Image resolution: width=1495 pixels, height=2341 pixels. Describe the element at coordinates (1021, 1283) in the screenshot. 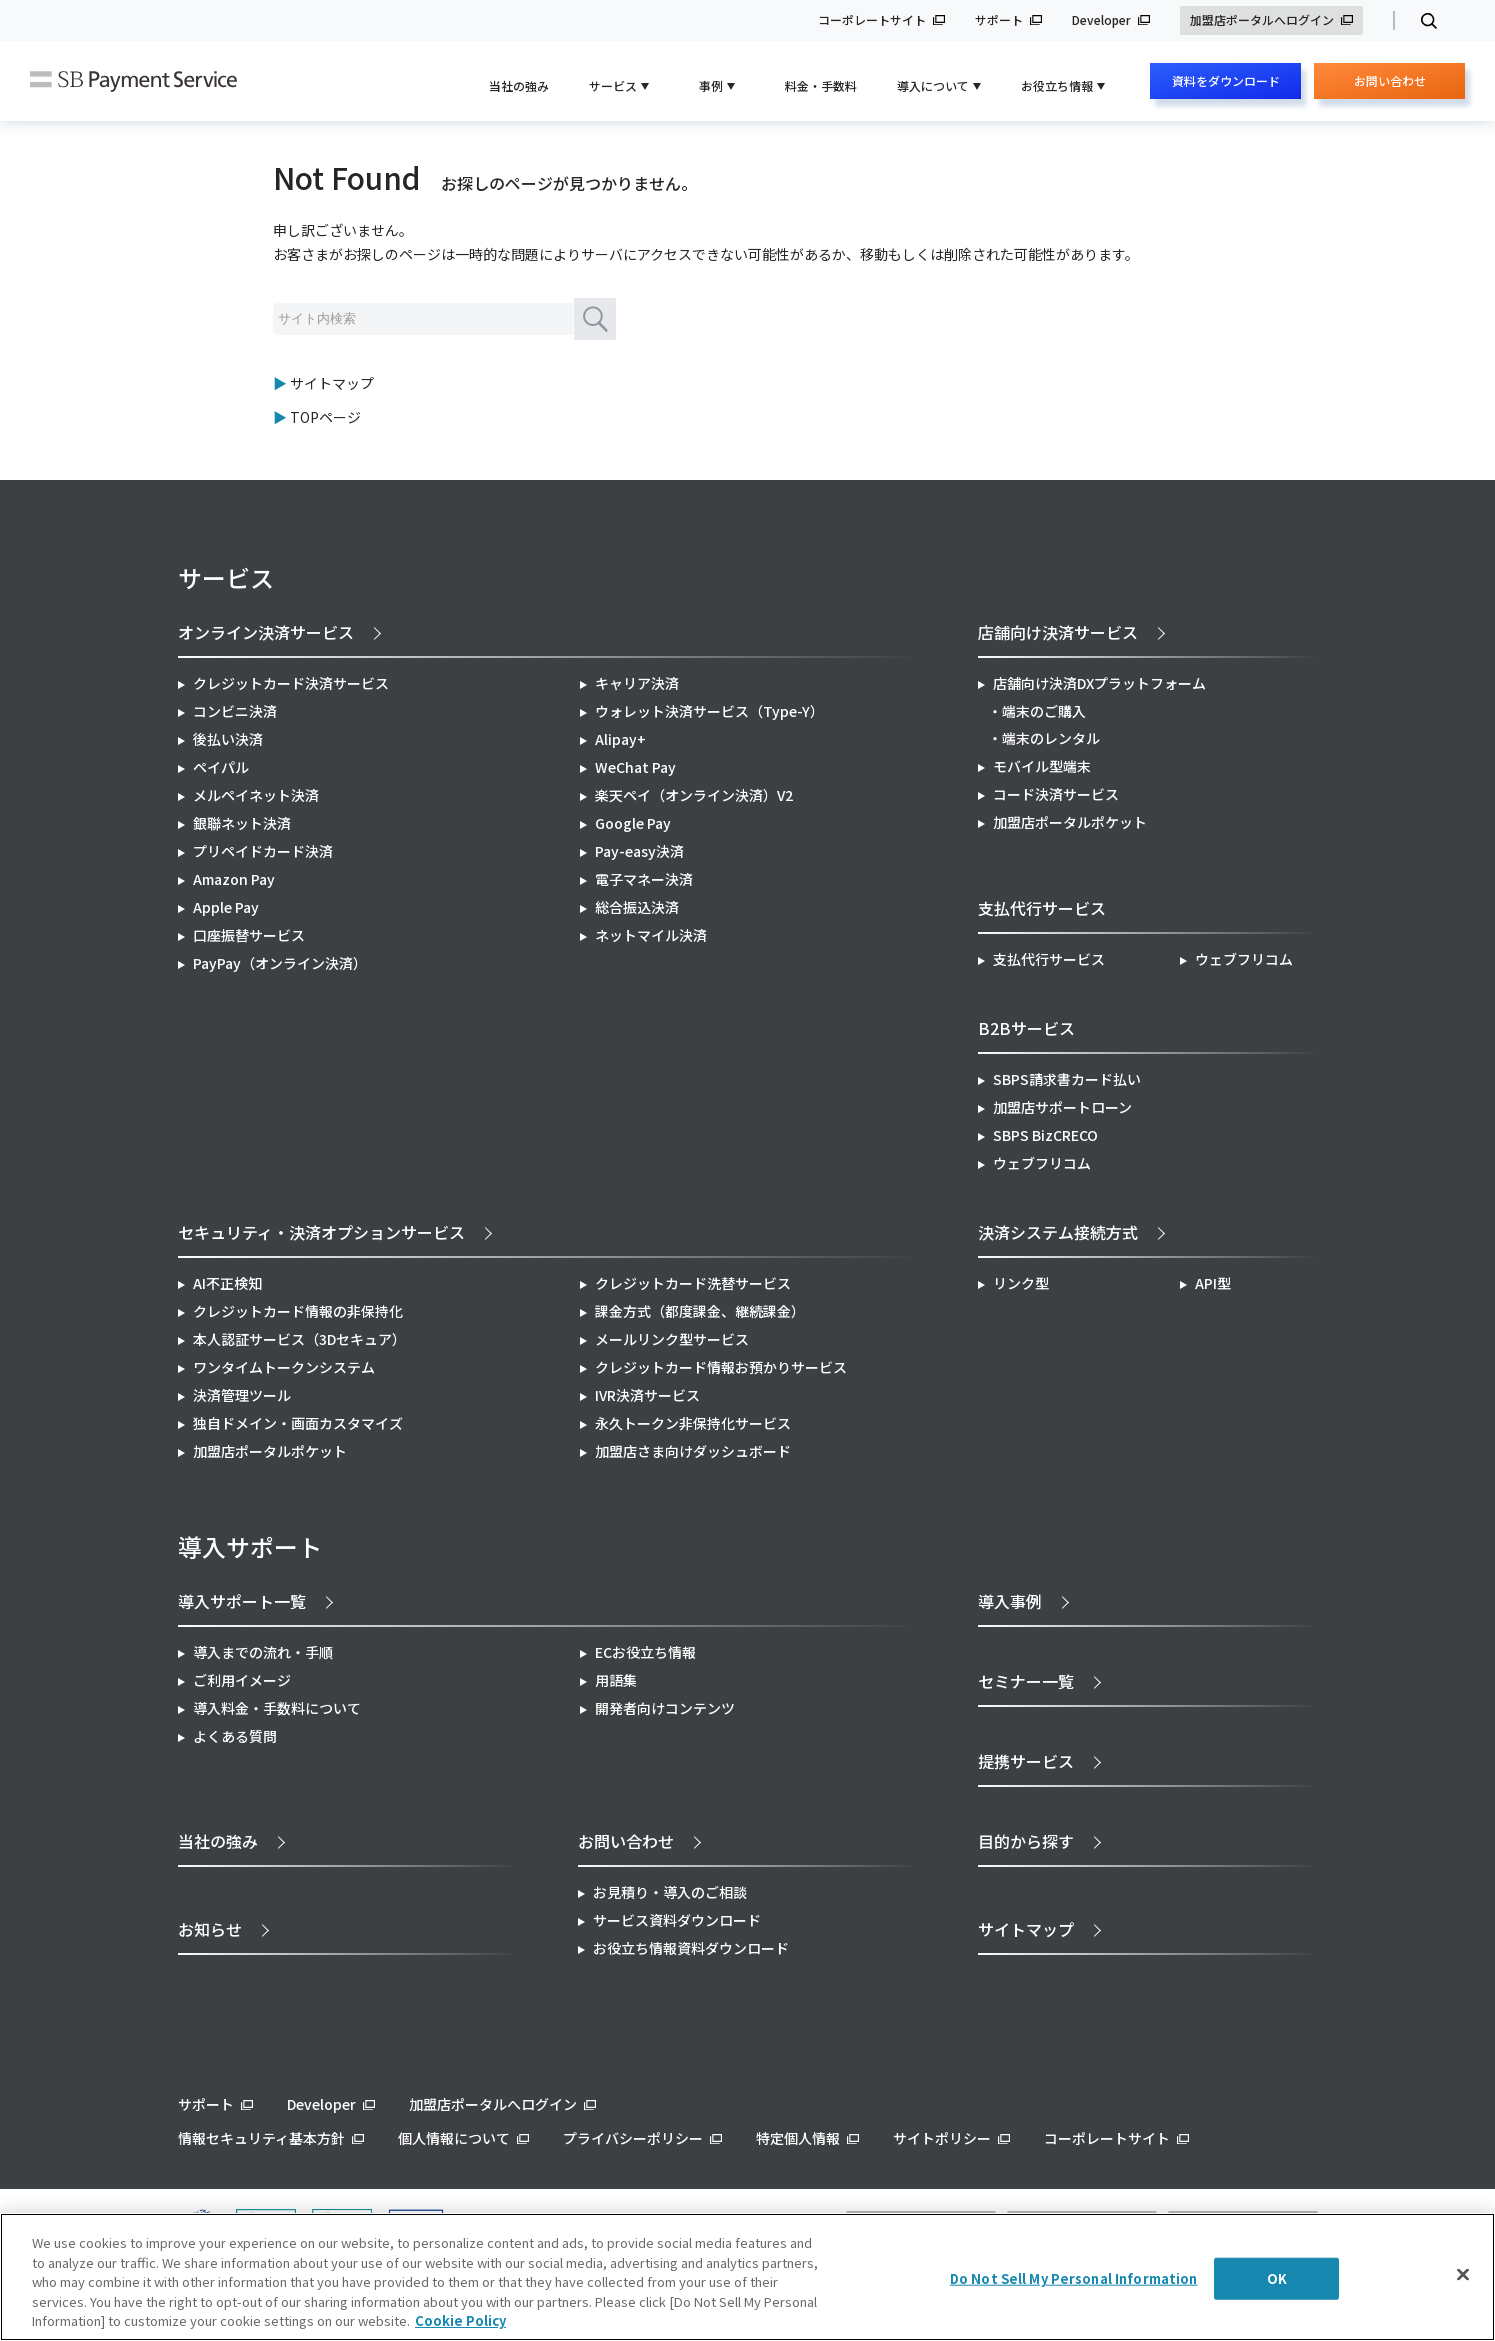

I see `リンク型` at that location.